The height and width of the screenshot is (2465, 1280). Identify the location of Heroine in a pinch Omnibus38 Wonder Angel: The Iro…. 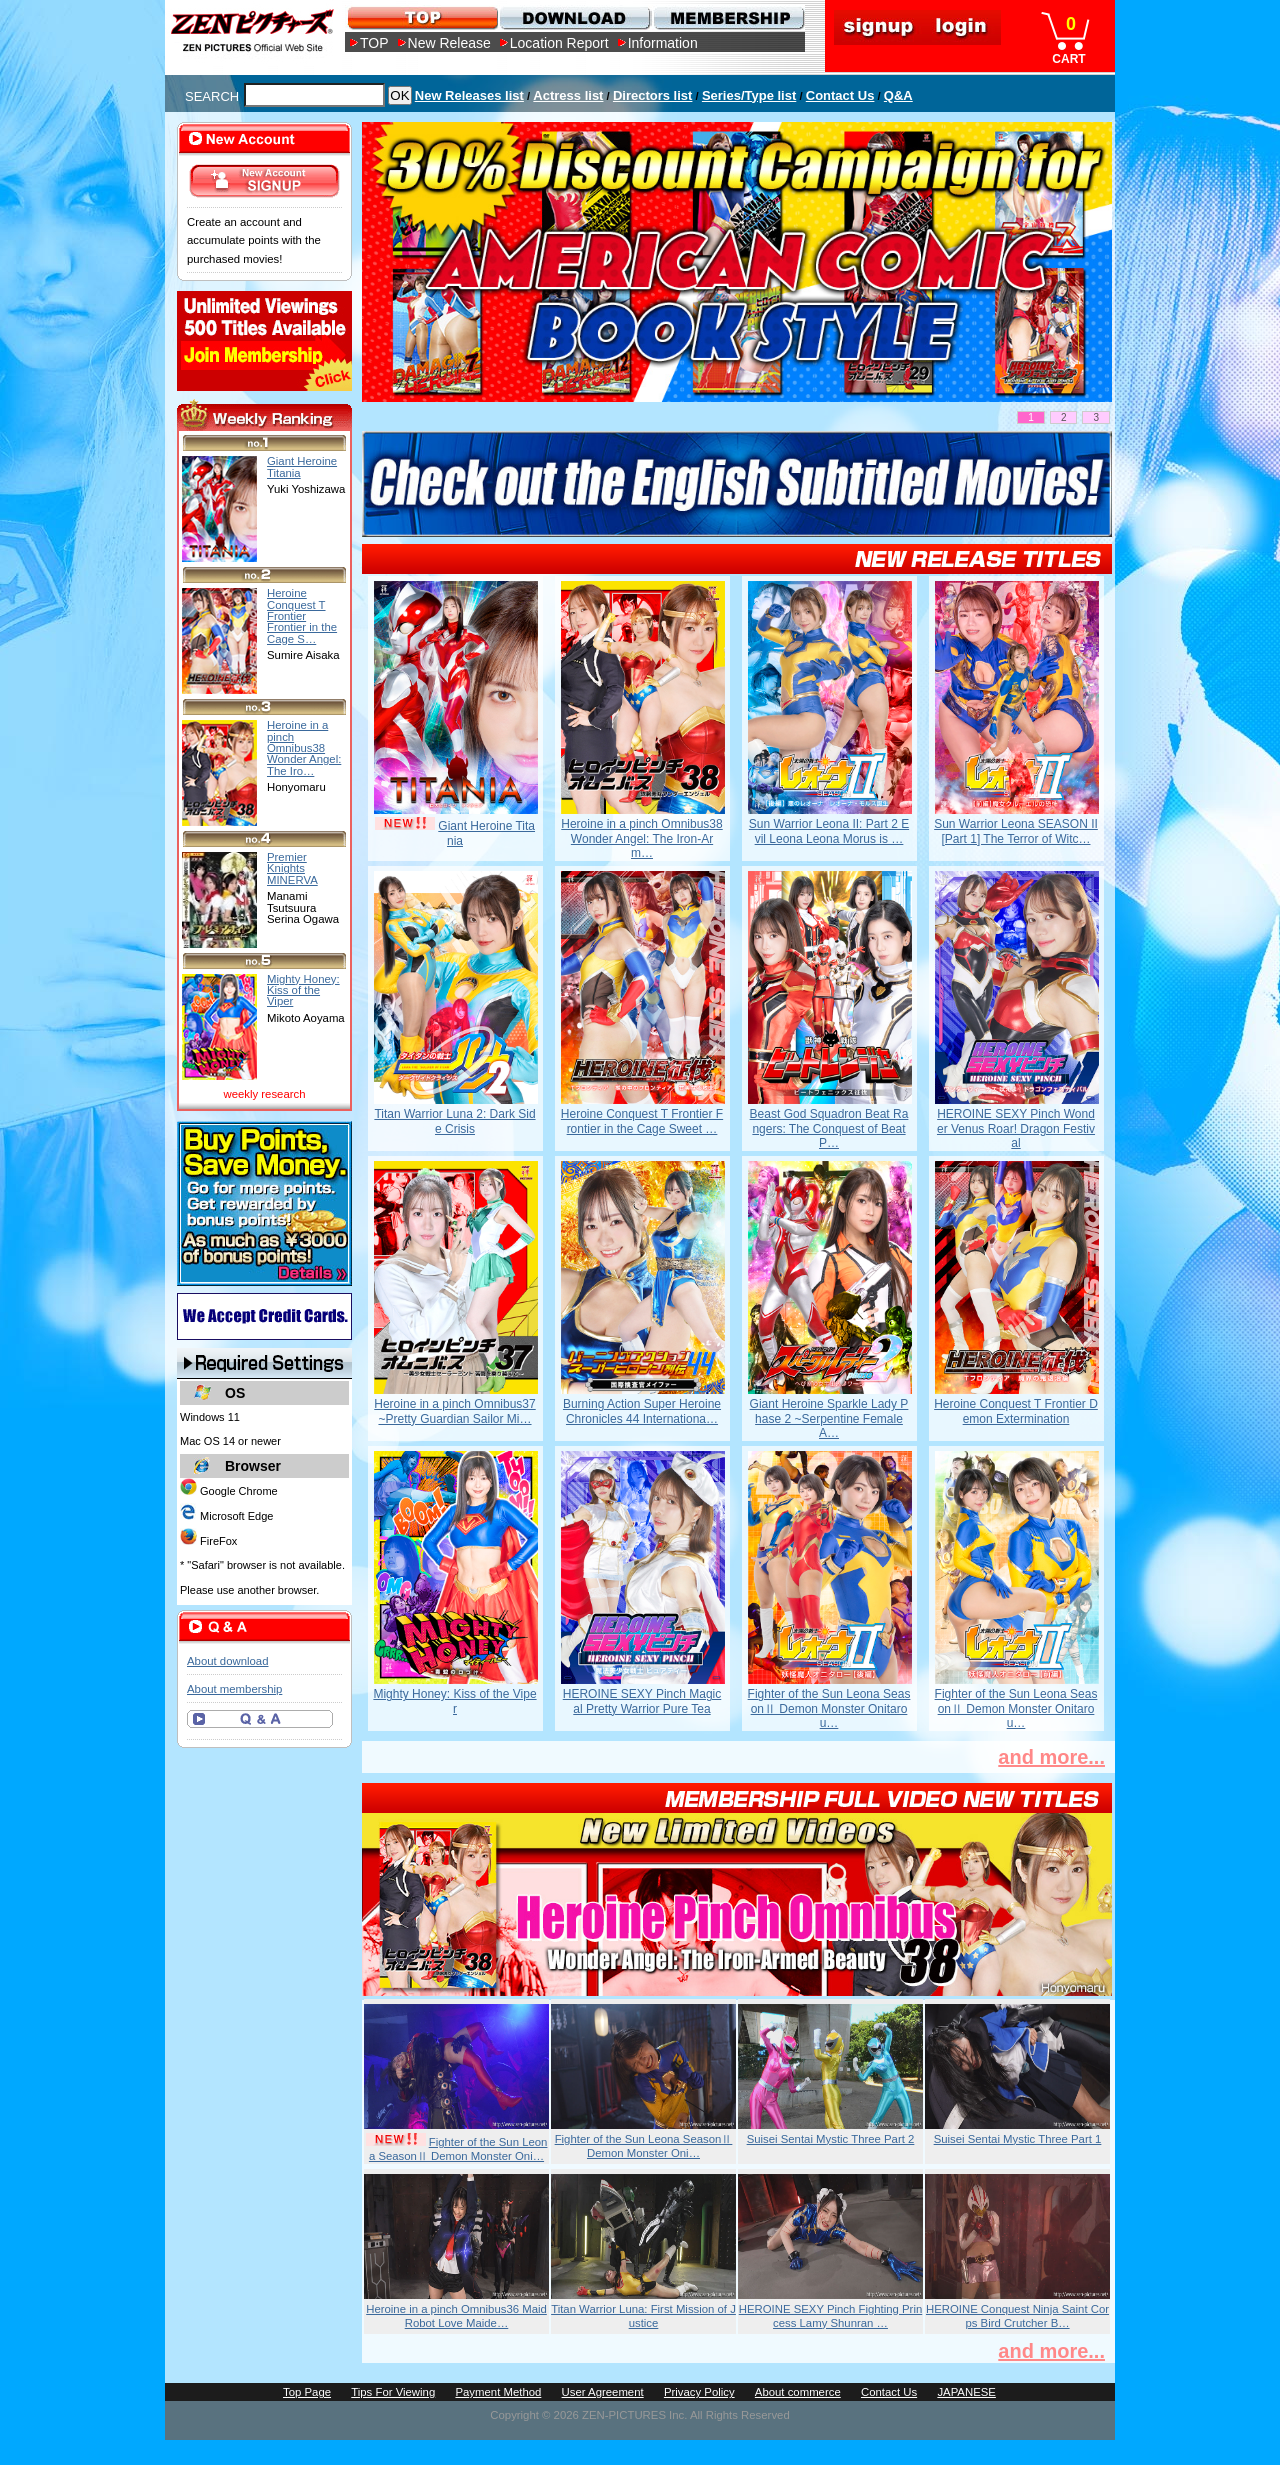
(304, 747).